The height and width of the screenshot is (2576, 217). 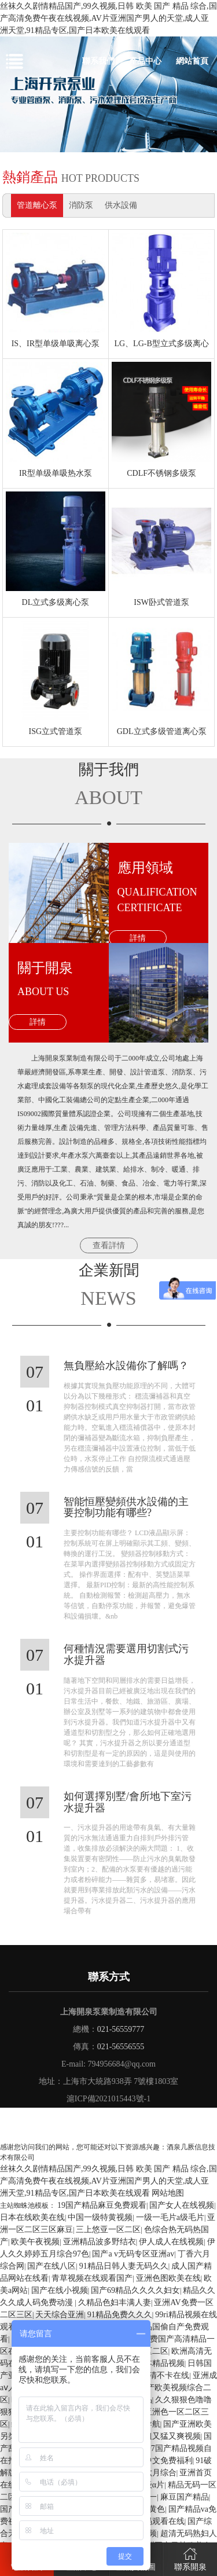 I want to click on 日本精品视频, so click(x=160, y=2363).